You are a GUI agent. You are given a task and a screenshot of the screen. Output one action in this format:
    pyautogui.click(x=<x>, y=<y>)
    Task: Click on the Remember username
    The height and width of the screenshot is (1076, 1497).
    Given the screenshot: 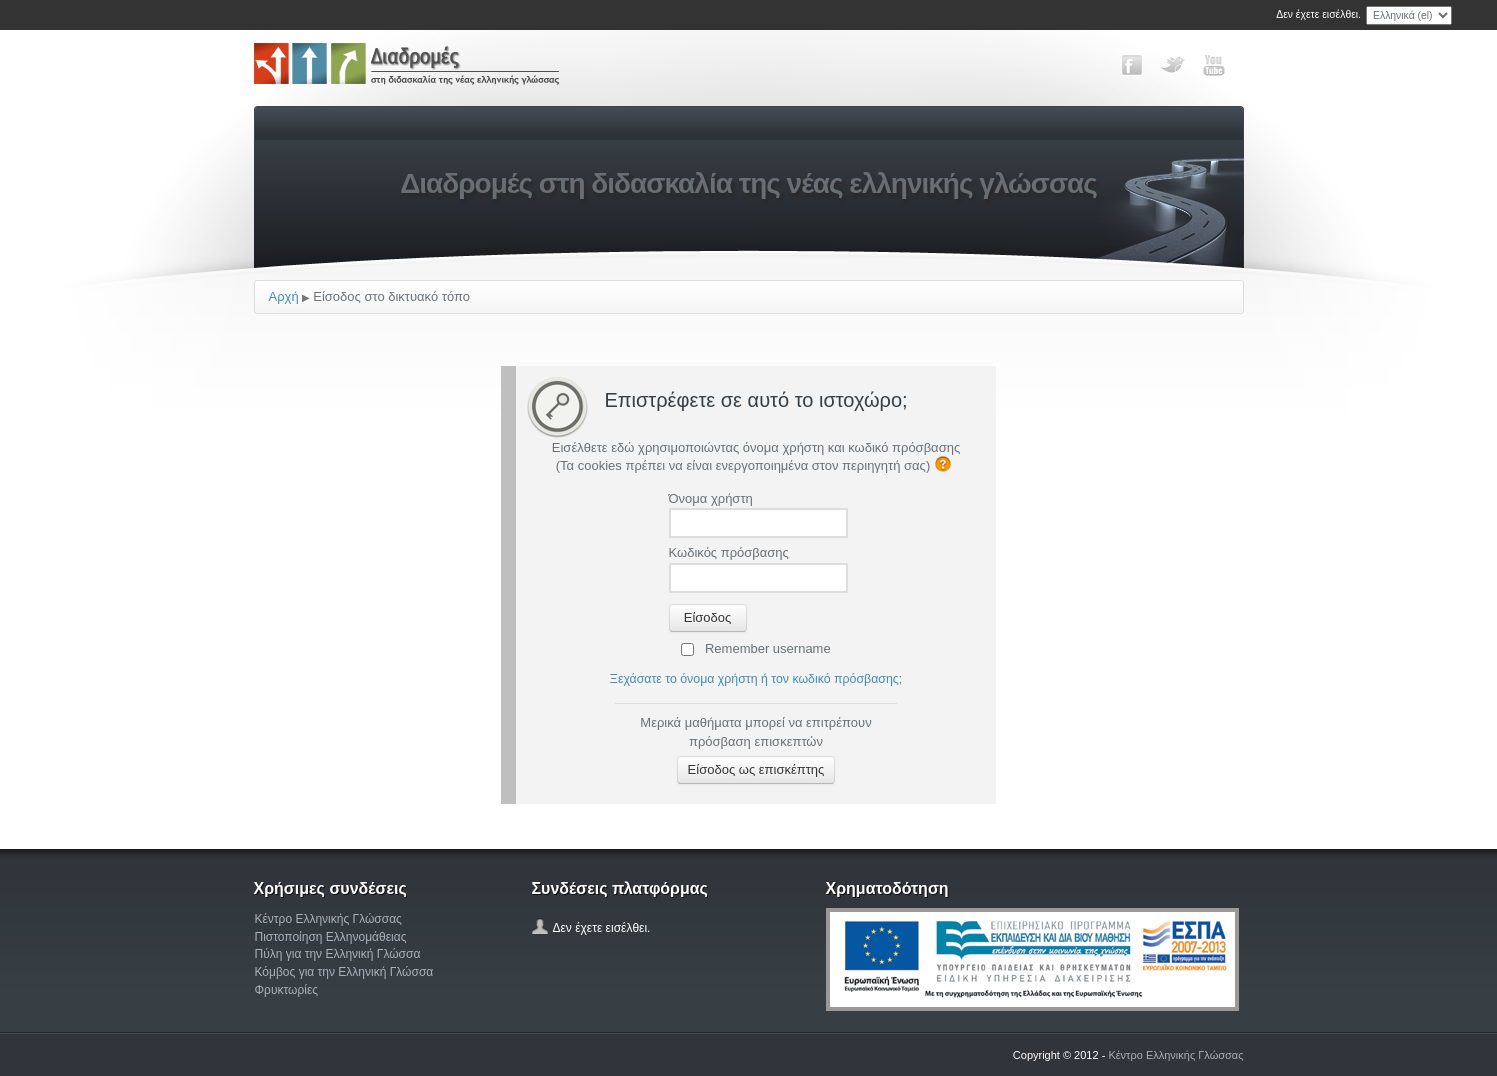 What is the action you would take?
    pyautogui.click(x=768, y=648)
    